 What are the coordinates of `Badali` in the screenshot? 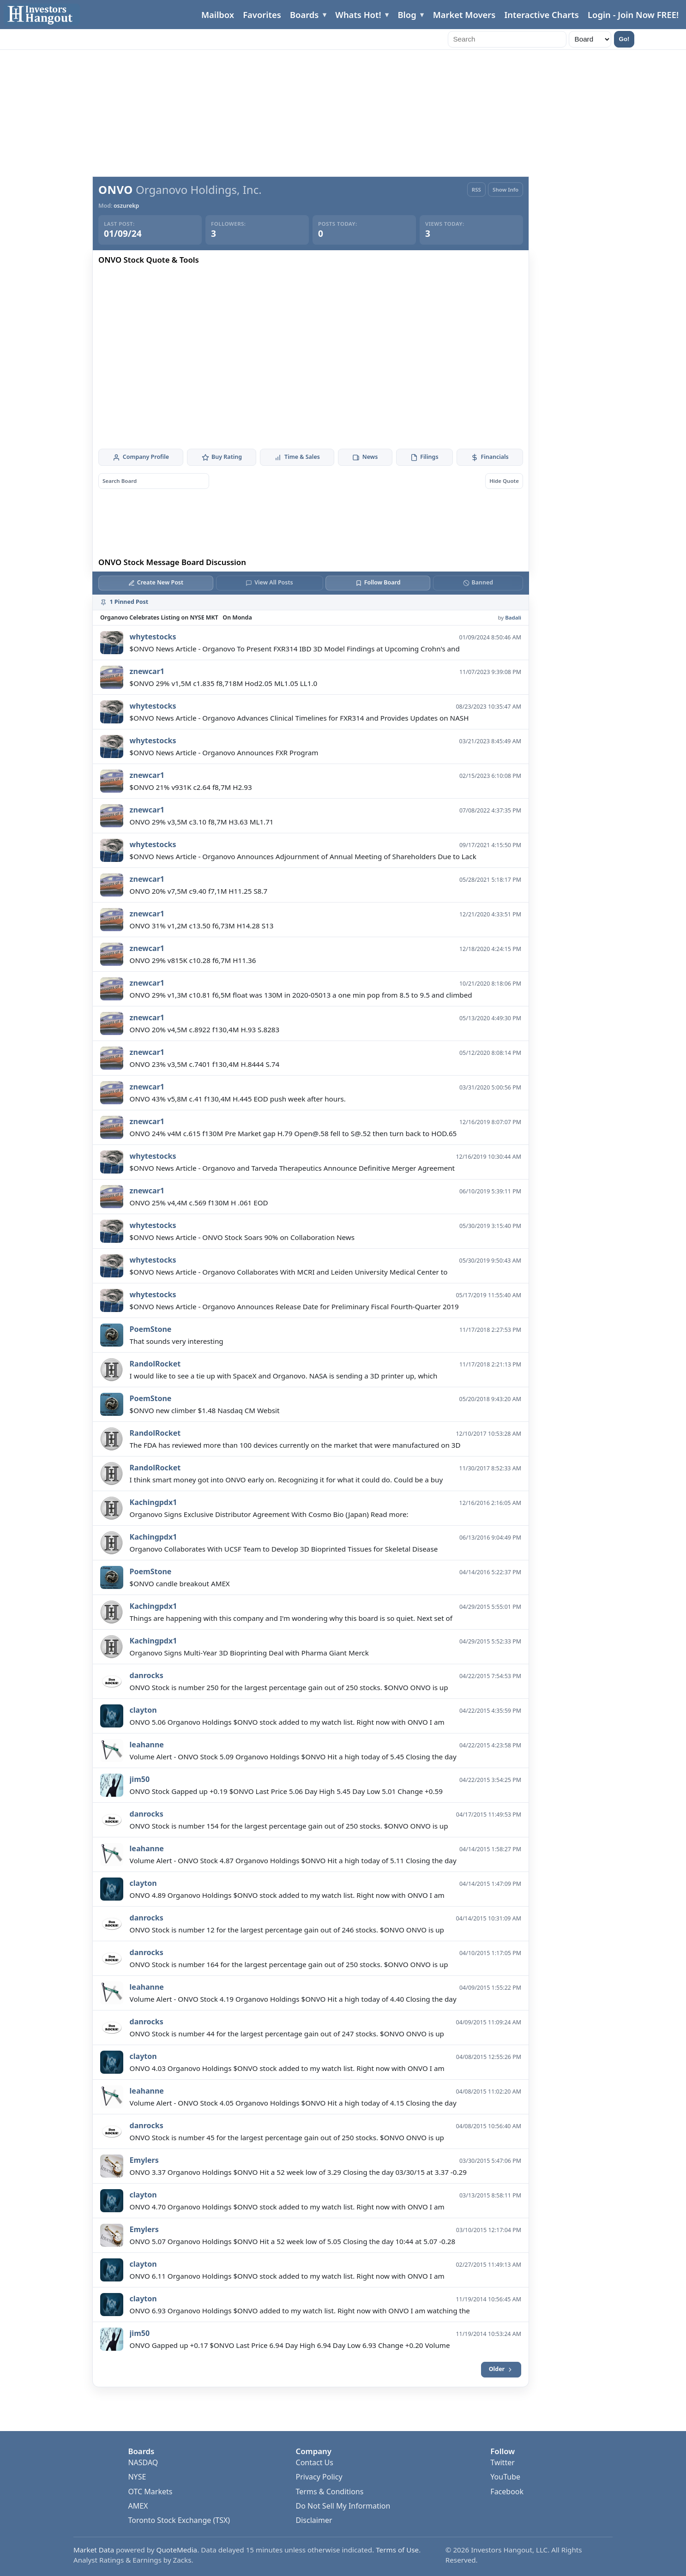 It's located at (513, 617).